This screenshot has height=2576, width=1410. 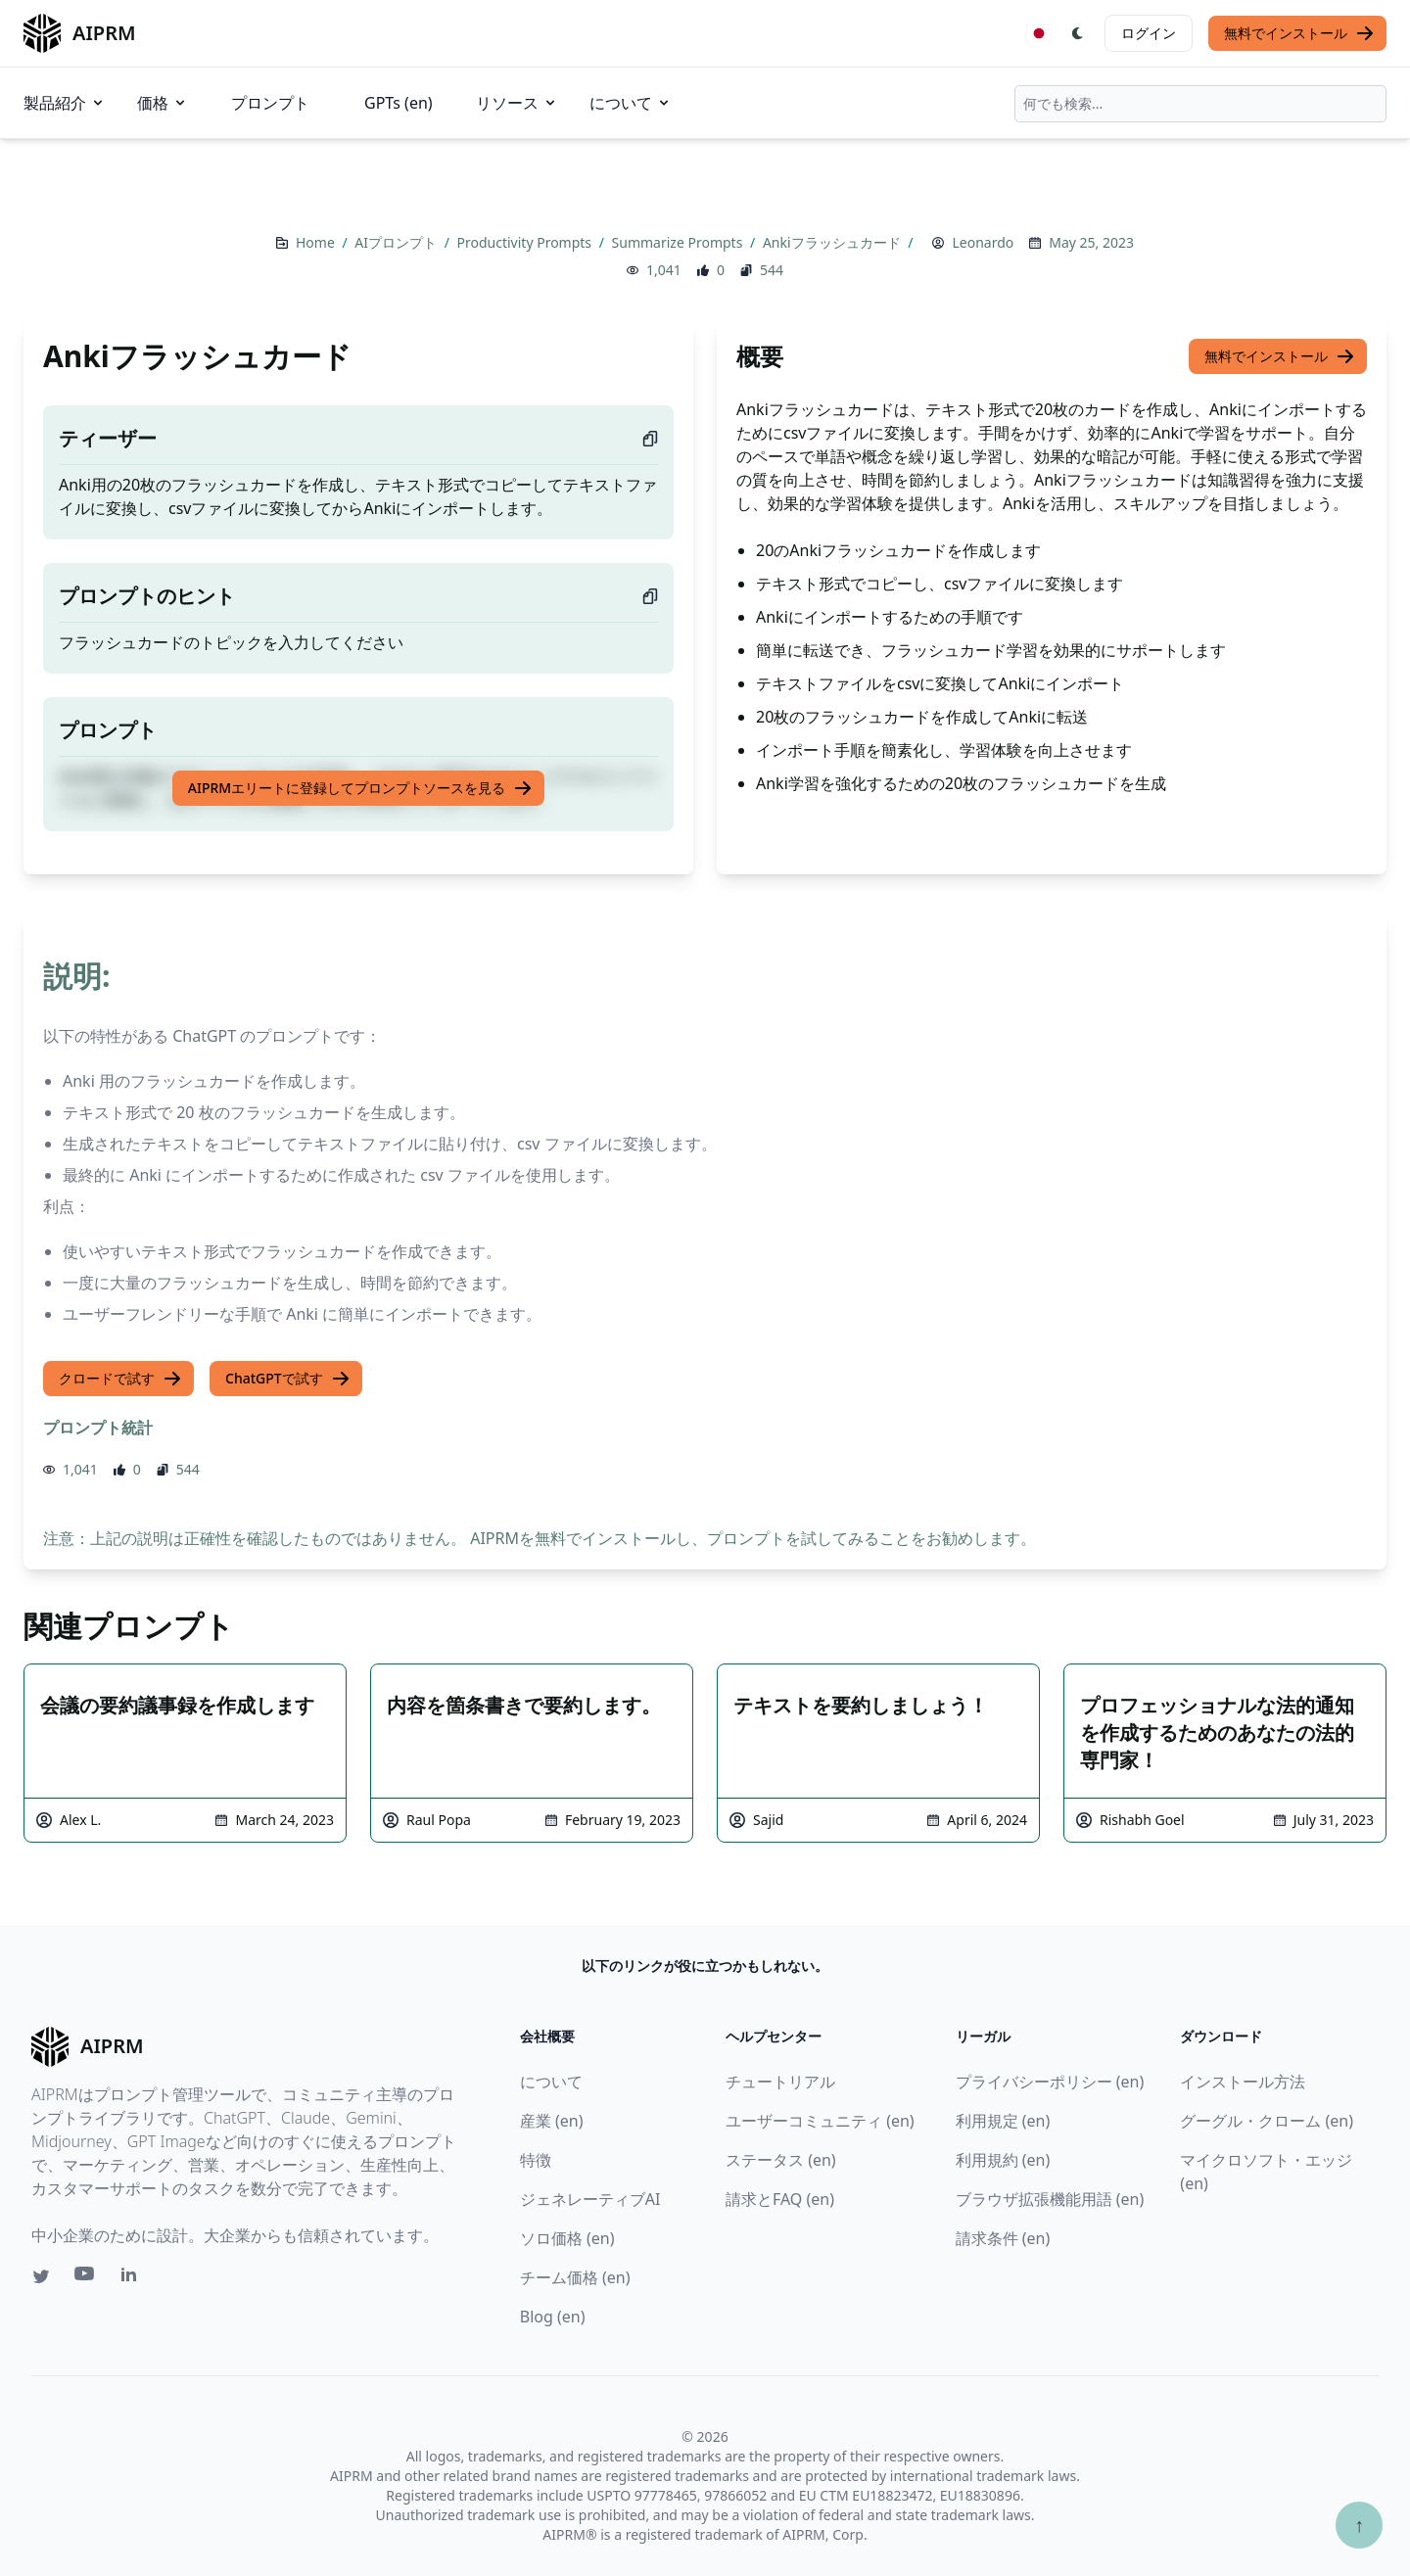 I want to click on 製品紹介, so click(x=65, y=103).